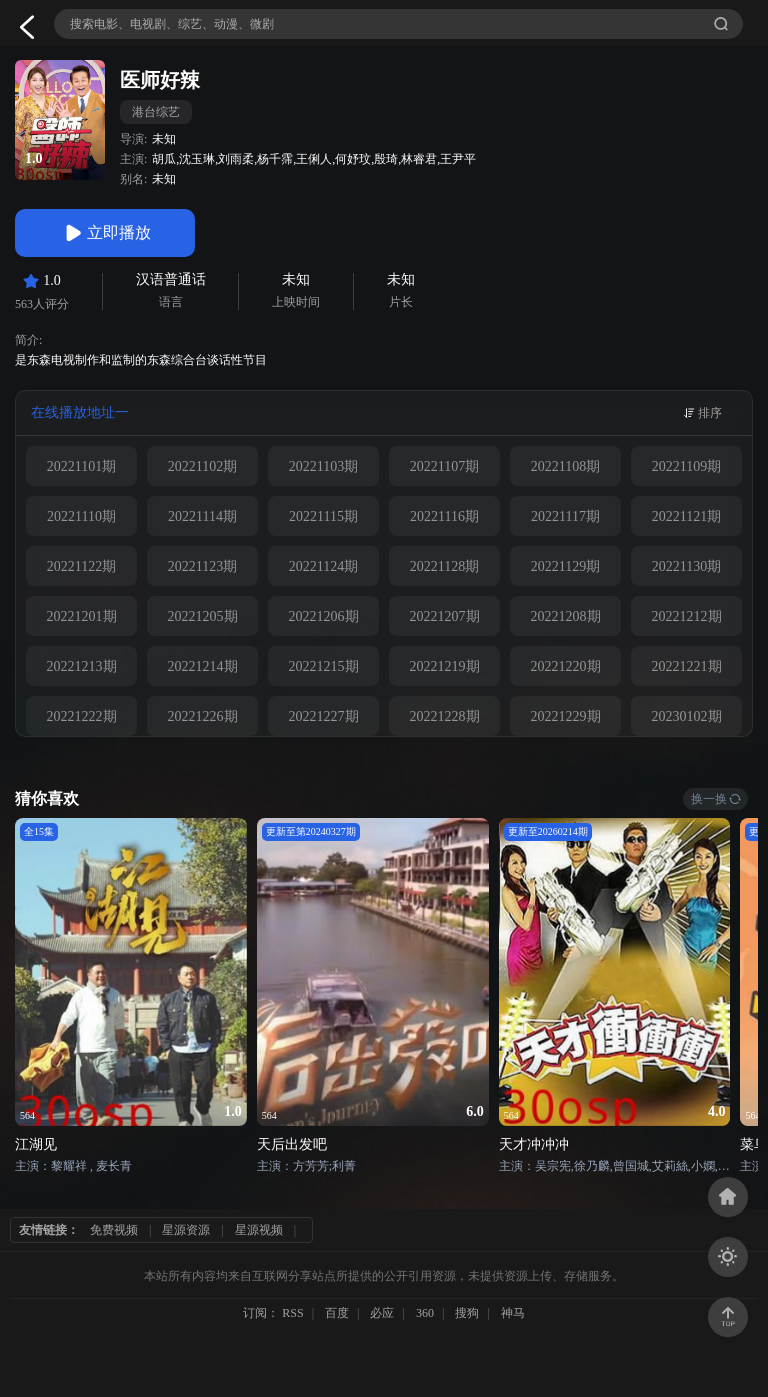 The height and width of the screenshot is (1397, 768). I want to click on 港台综艺, so click(156, 112).